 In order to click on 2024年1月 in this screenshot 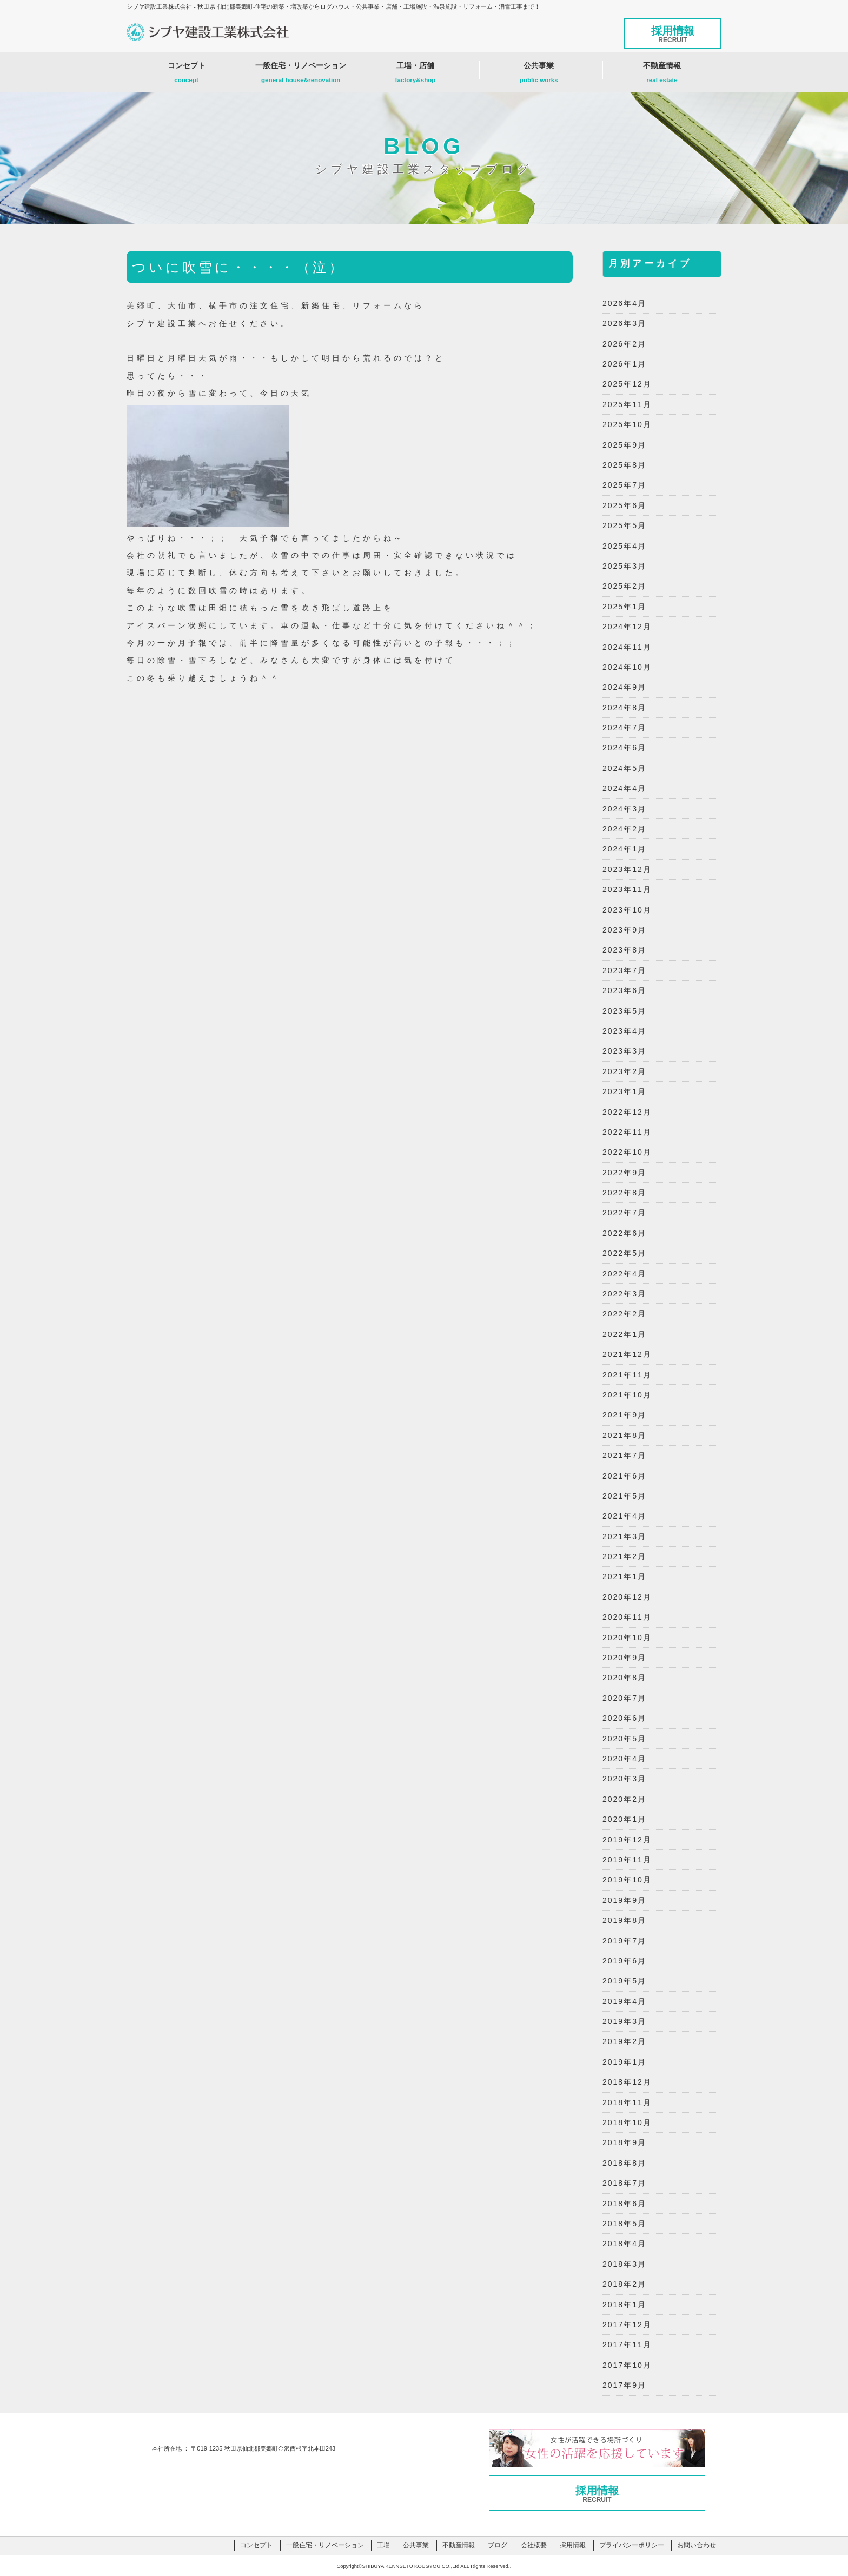, I will do `click(624, 848)`.